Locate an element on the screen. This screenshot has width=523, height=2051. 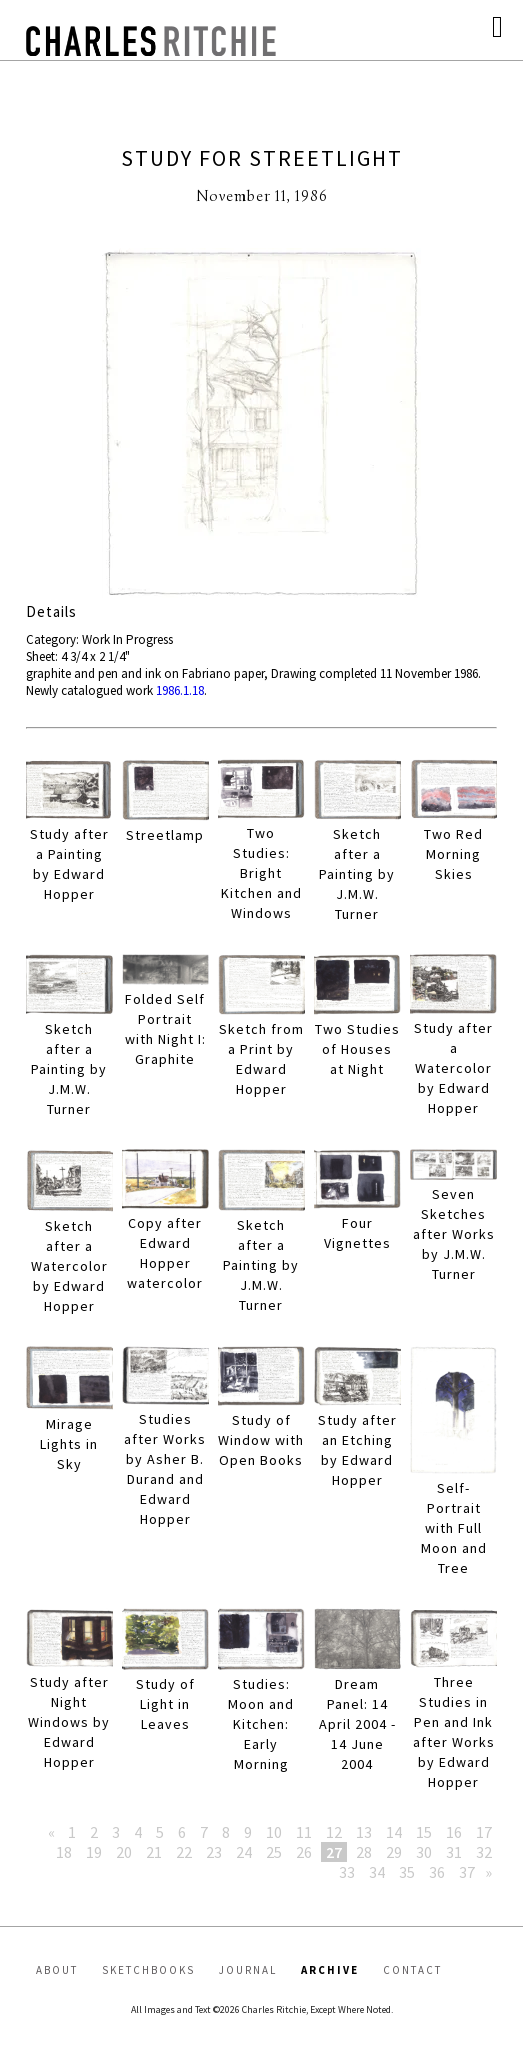
30 is located at coordinates (424, 1852).